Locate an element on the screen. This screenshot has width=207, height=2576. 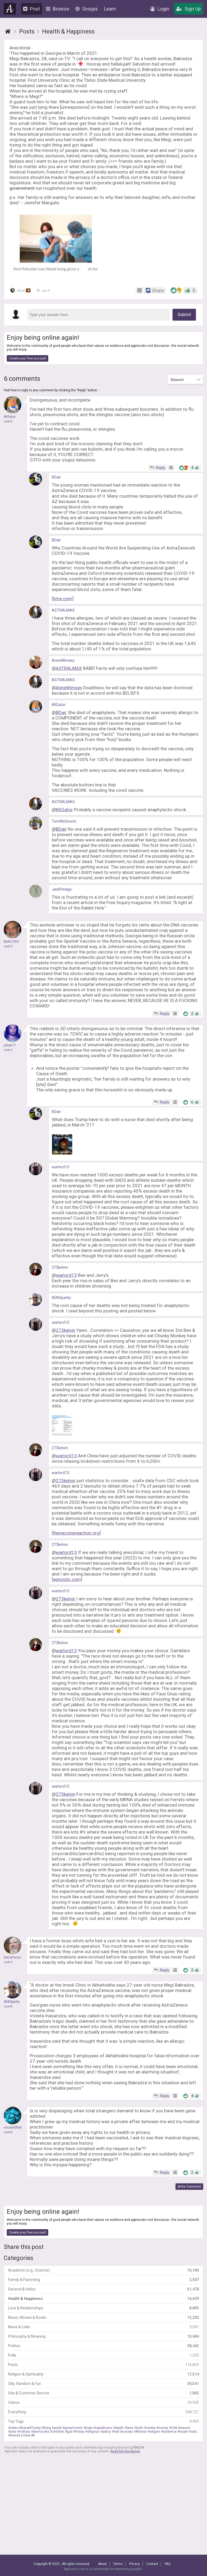
Contact is located at coordinates (152, 2564).